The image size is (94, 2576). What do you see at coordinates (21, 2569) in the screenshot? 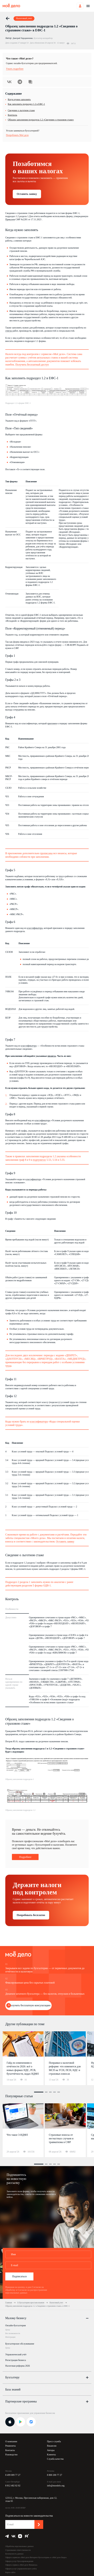
I see `Оферта услуг управленческого учёта` at bounding box center [21, 2569].